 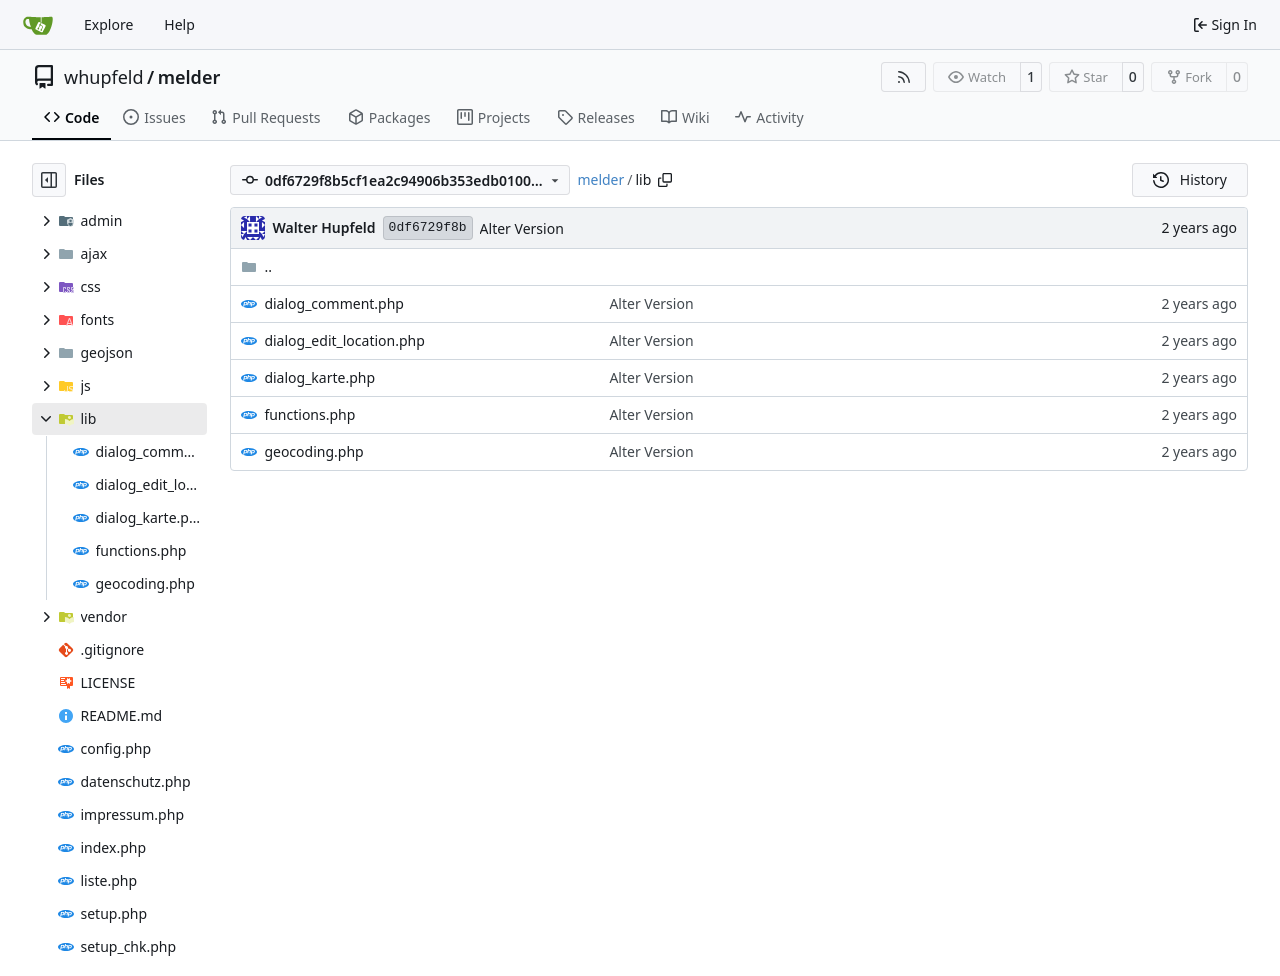 What do you see at coordinates (665, 180) in the screenshot?
I see `[Copy path]` at bounding box center [665, 180].